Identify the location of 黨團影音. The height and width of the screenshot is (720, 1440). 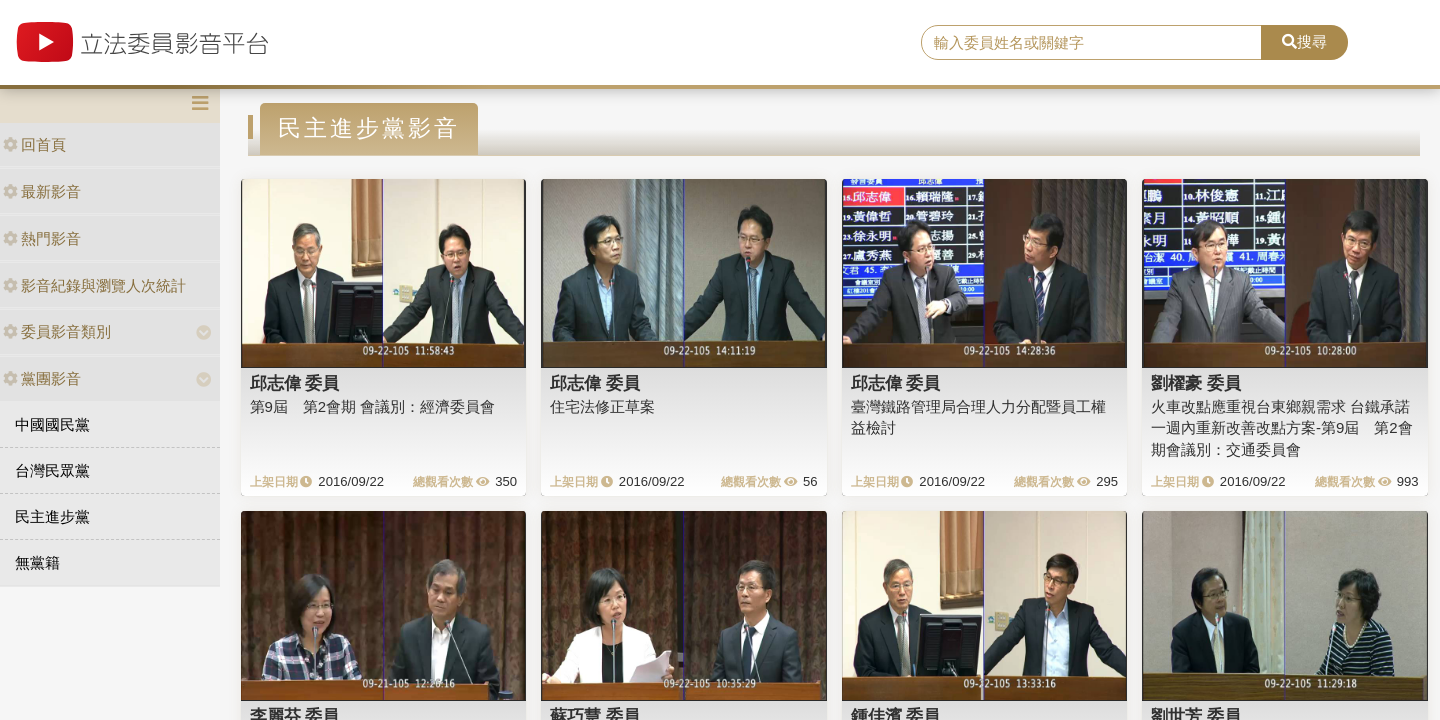
(42, 378).